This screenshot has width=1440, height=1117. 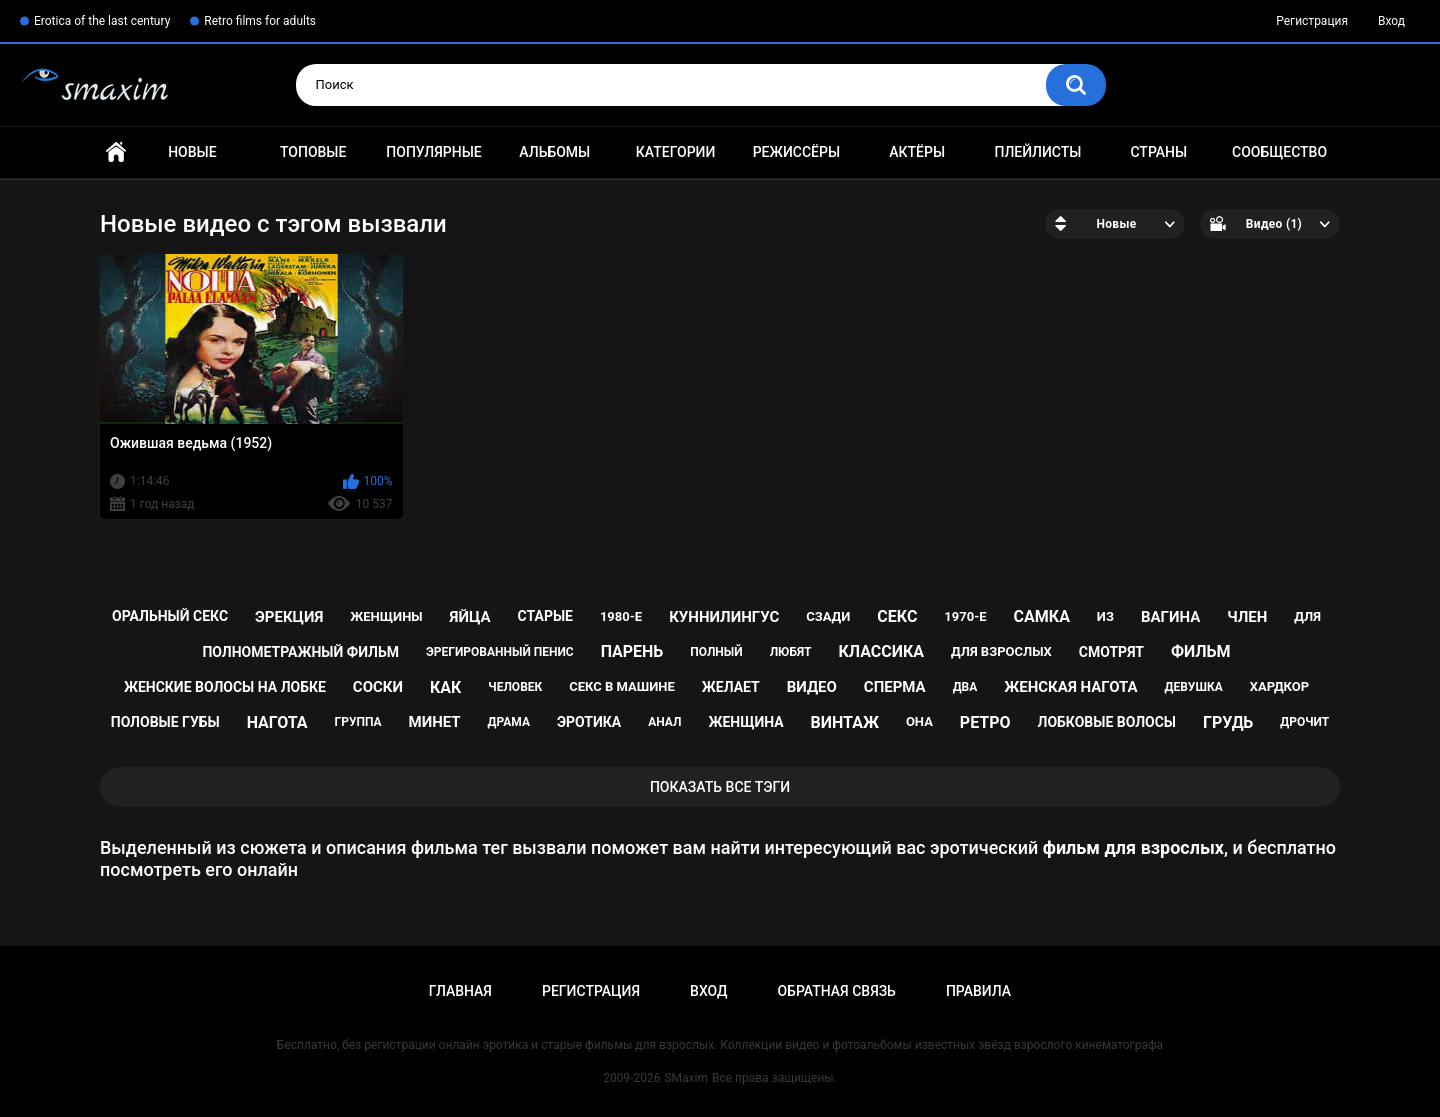 What do you see at coordinates (386, 616) in the screenshot?
I see `женщины` at bounding box center [386, 616].